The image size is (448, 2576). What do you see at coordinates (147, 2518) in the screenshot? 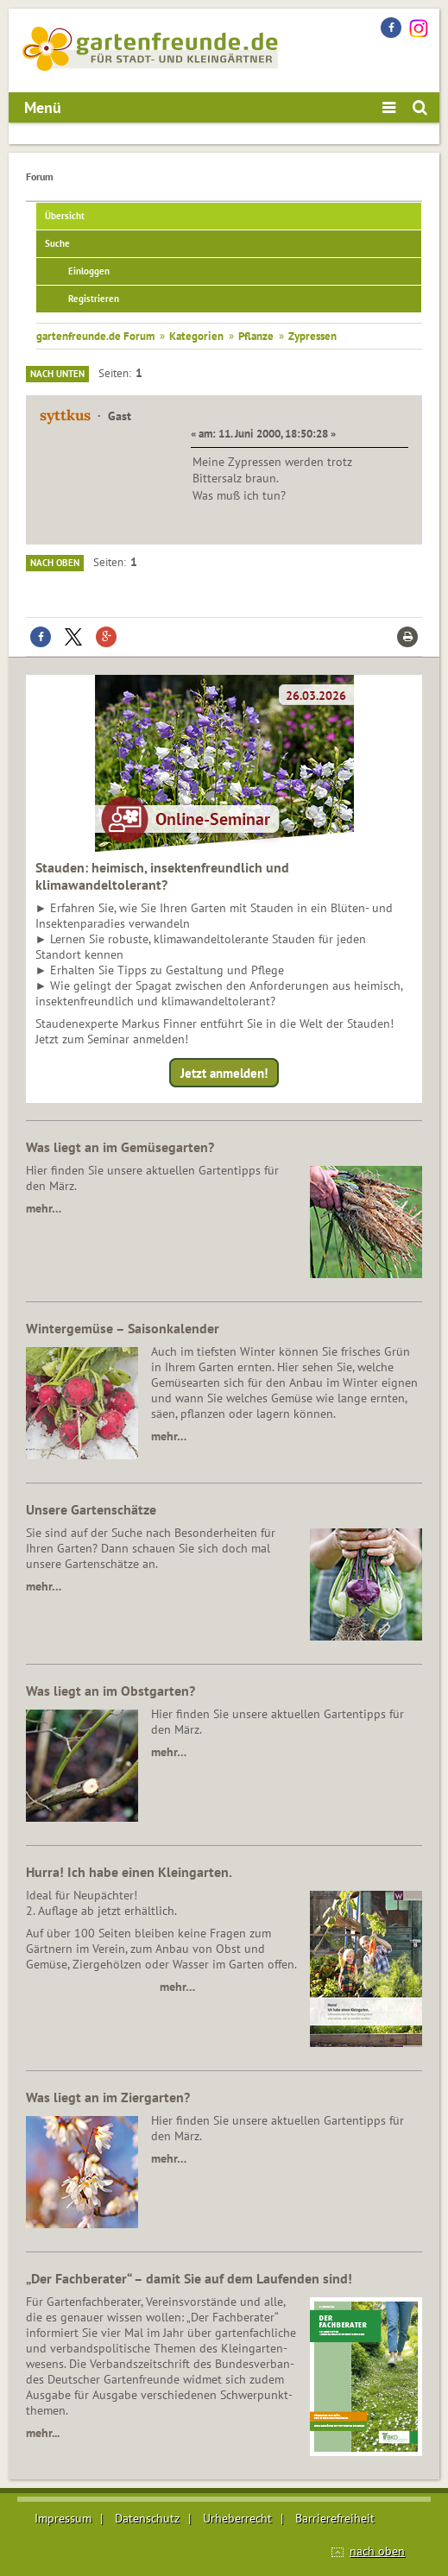
I see `Datenschutz` at bounding box center [147, 2518].